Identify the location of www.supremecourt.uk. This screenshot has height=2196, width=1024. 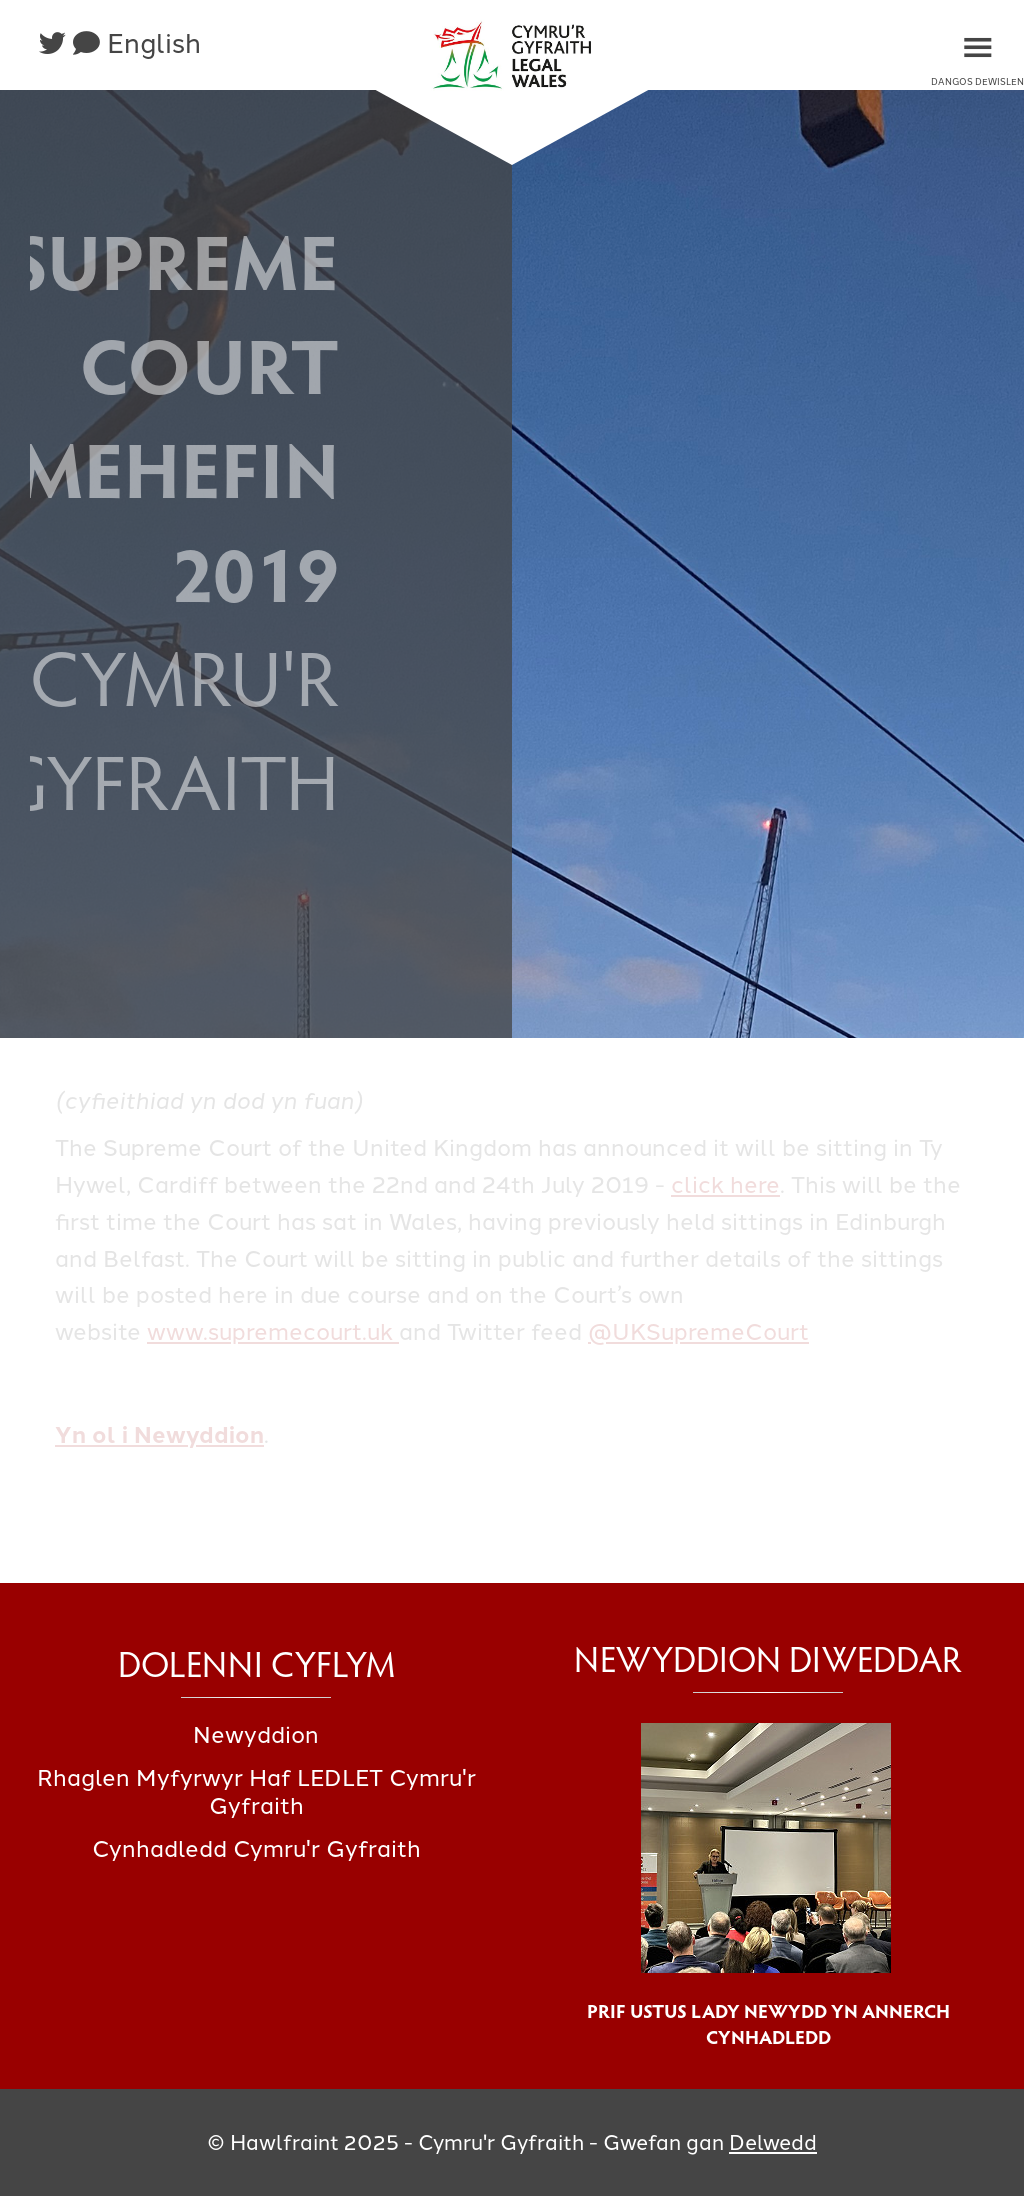
(273, 1332).